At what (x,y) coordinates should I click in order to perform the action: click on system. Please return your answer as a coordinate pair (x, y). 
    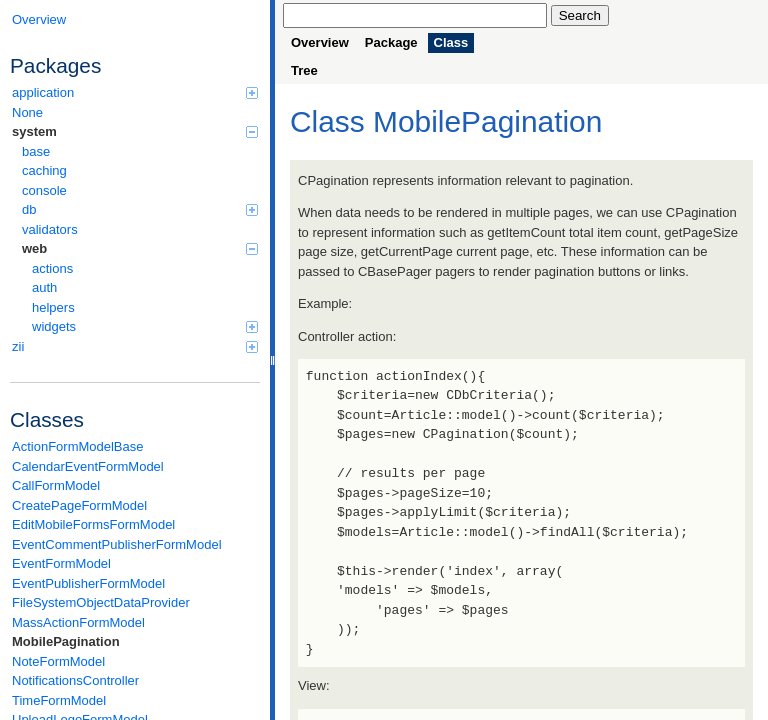
    Looking at the image, I should click on (135, 131).